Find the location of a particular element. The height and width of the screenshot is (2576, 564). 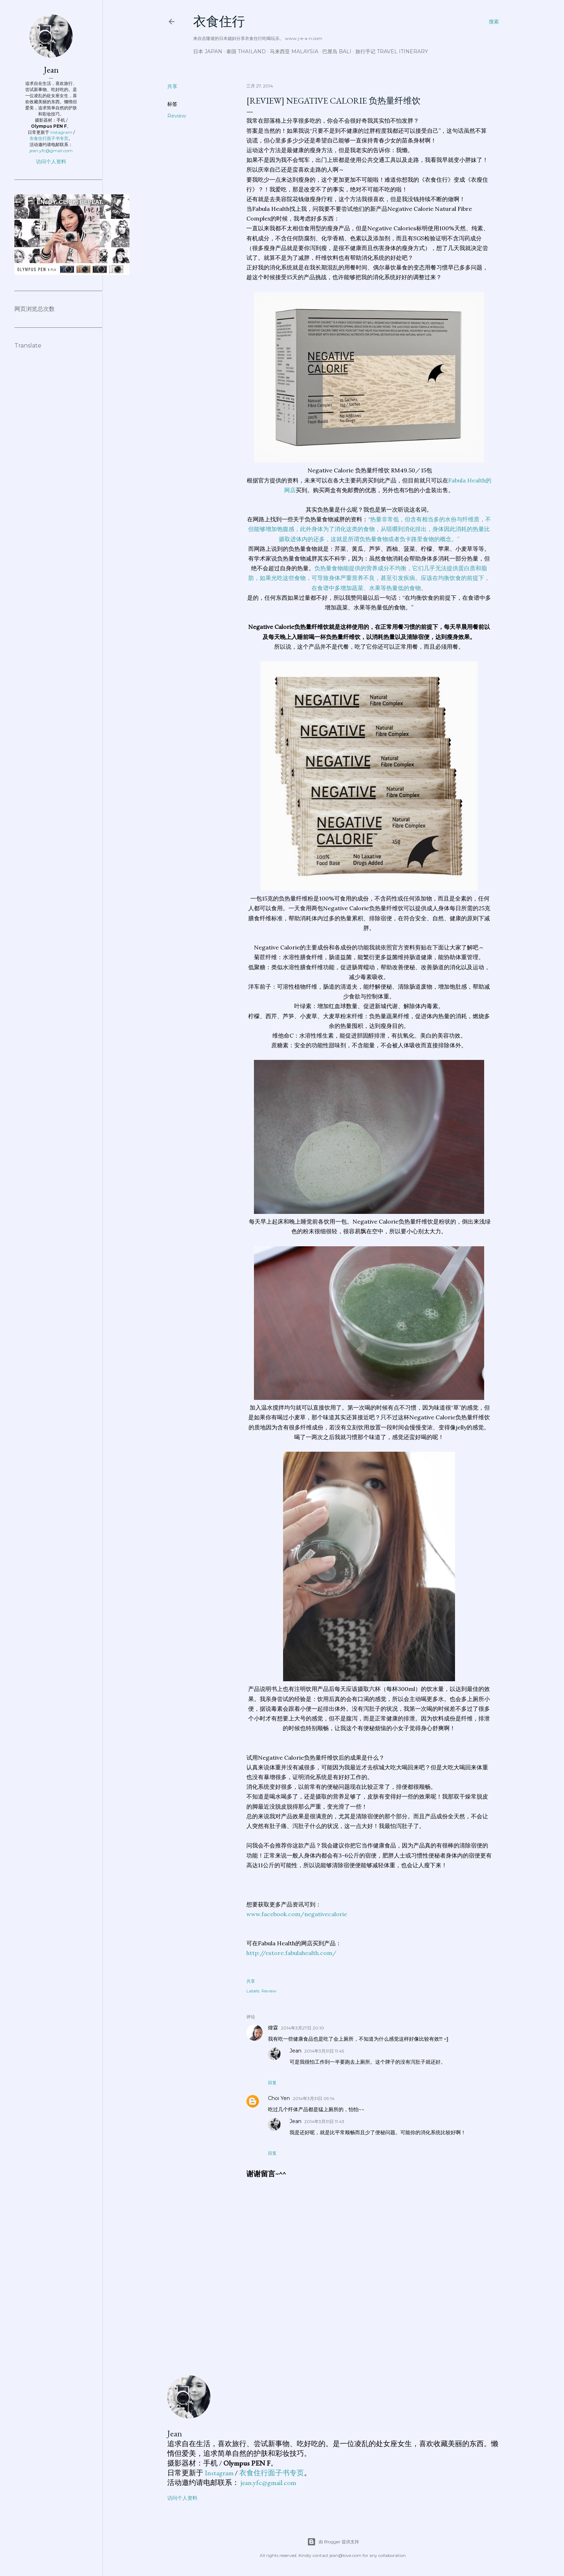

Instagram is located at coordinates (219, 2472).